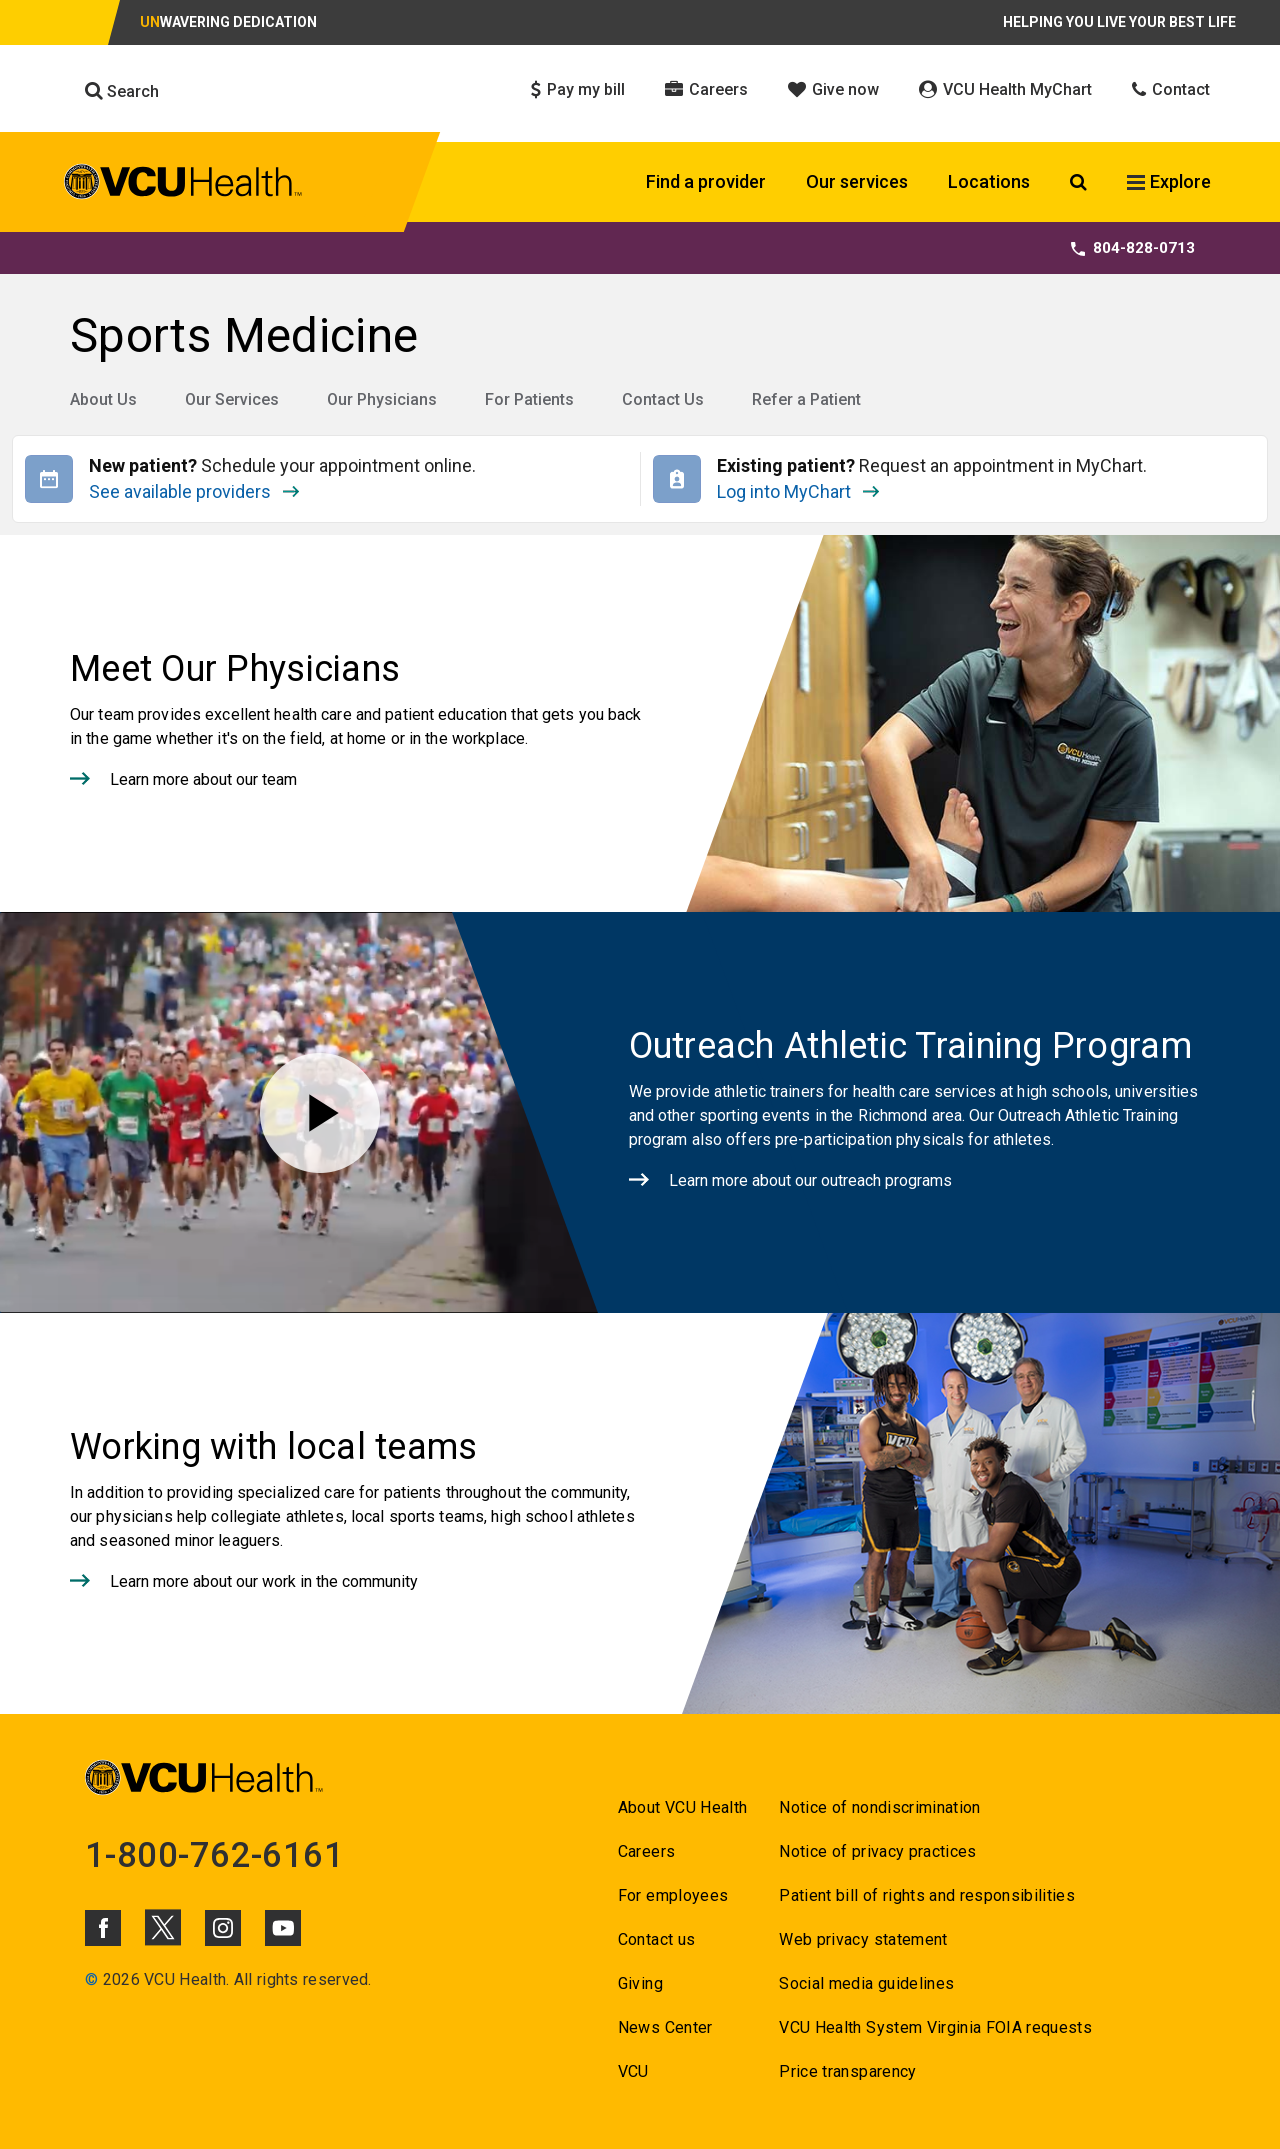 Image resolution: width=1280 pixels, height=2149 pixels. Describe the element at coordinates (578, 89) in the screenshot. I see `Pay my bill [Click to go to Pay my bill]` at that location.